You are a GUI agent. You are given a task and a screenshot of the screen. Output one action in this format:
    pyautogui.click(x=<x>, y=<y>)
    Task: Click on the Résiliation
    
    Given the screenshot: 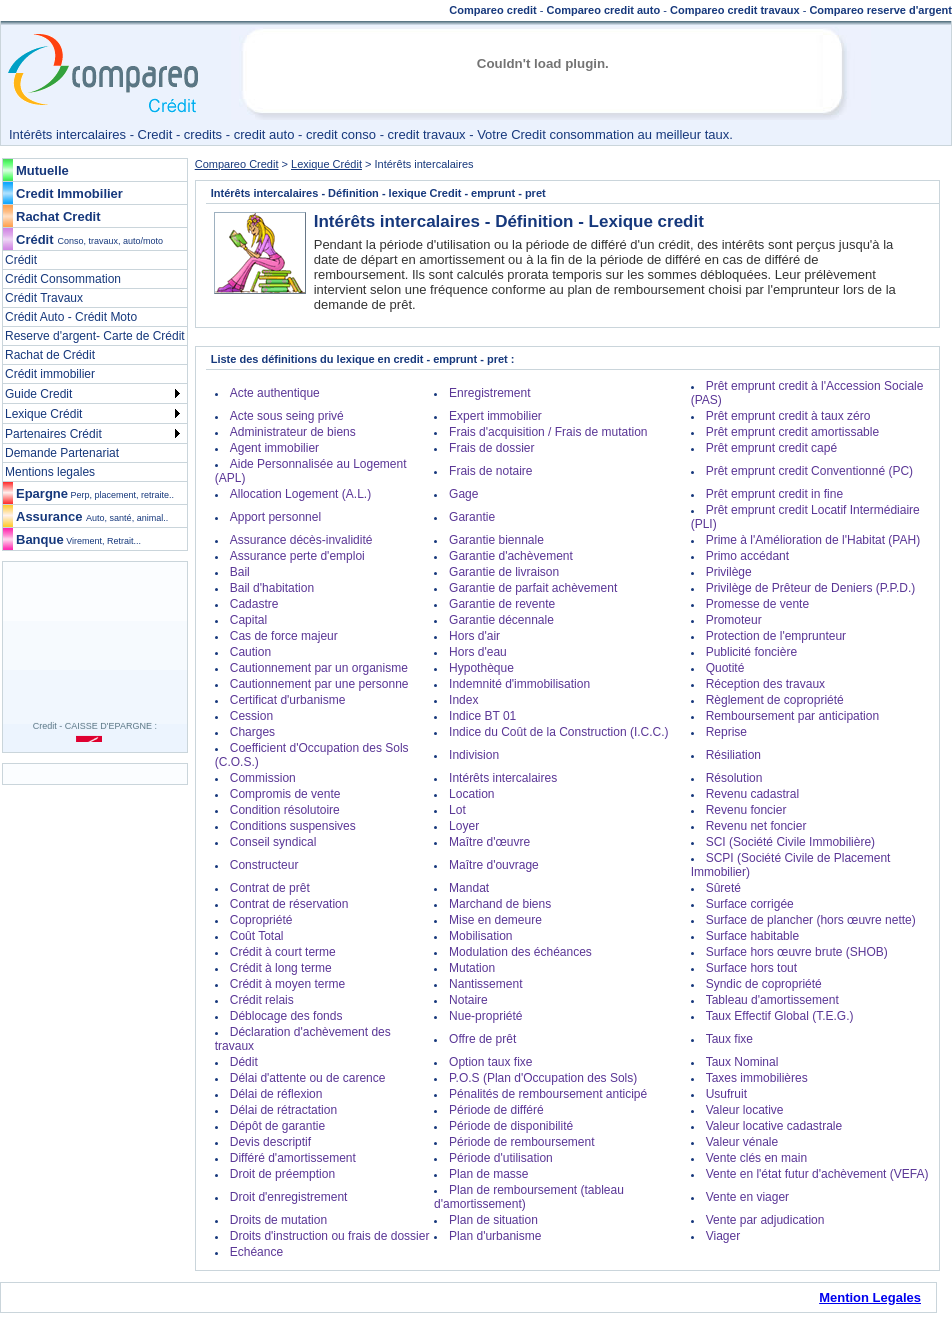 What is the action you would take?
    pyautogui.click(x=733, y=755)
    